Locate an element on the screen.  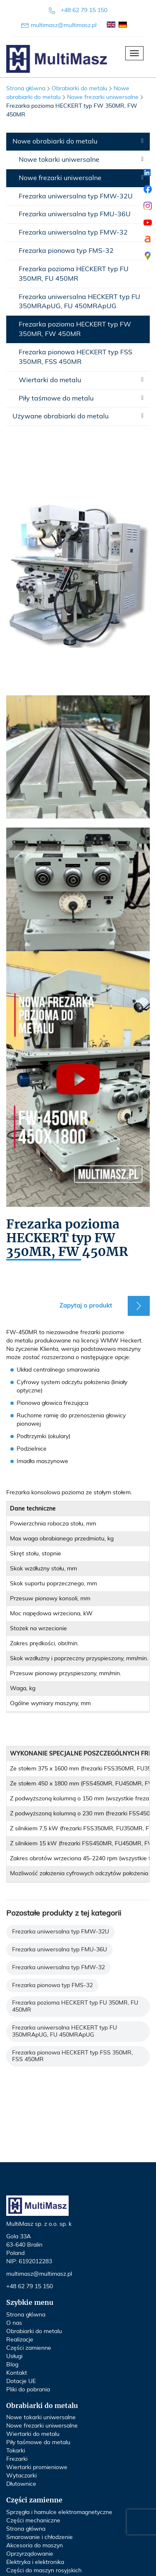
Frezarka uniwersalna typ FMU-36U is located at coordinates (75, 214).